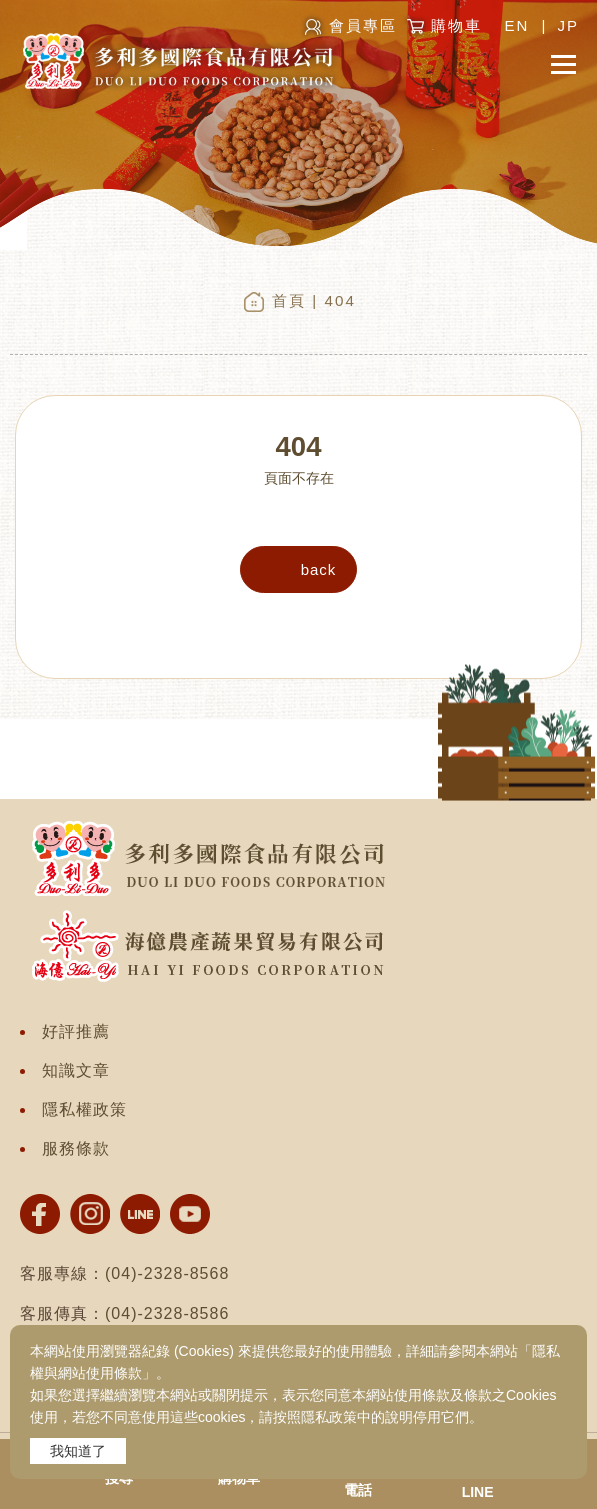 This screenshot has height=1509, width=597. I want to click on 會員專區, so click(363, 25).